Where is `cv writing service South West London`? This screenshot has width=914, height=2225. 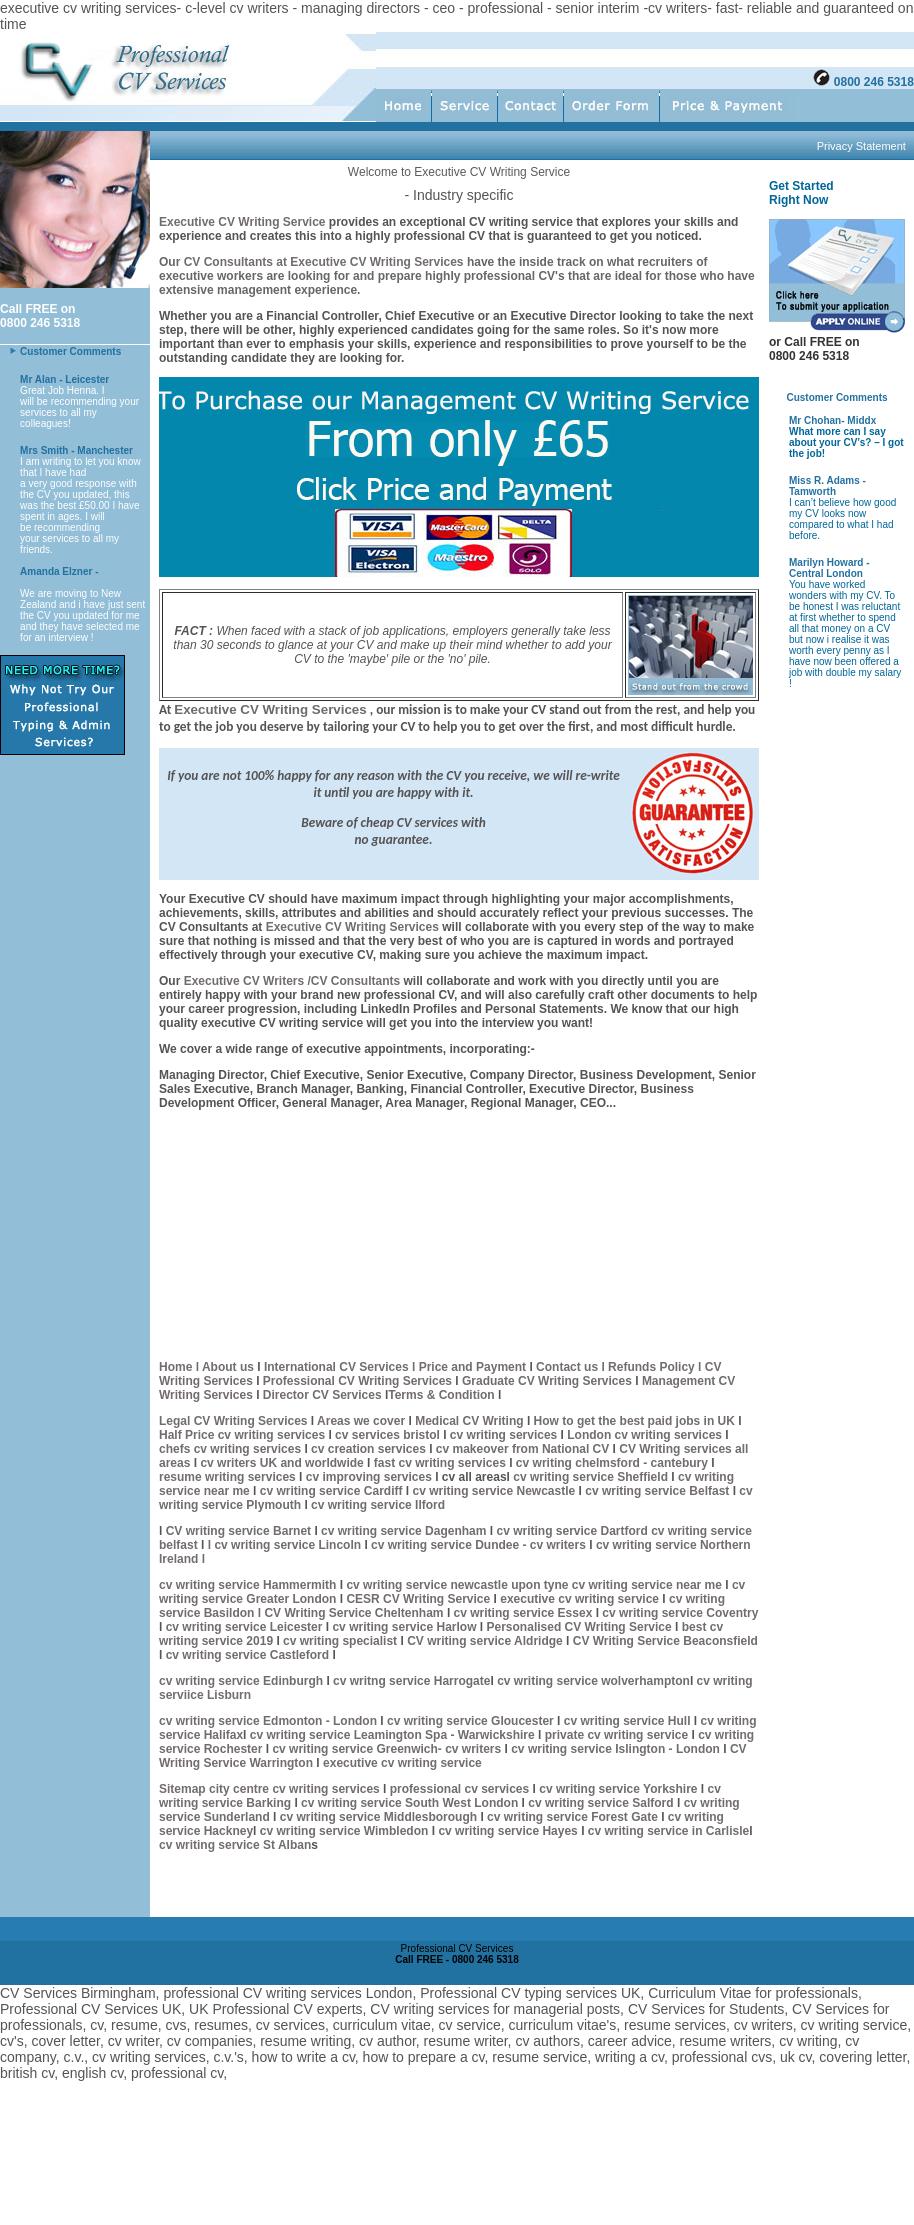 cv writing service South West London is located at coordinates (410, 1803).